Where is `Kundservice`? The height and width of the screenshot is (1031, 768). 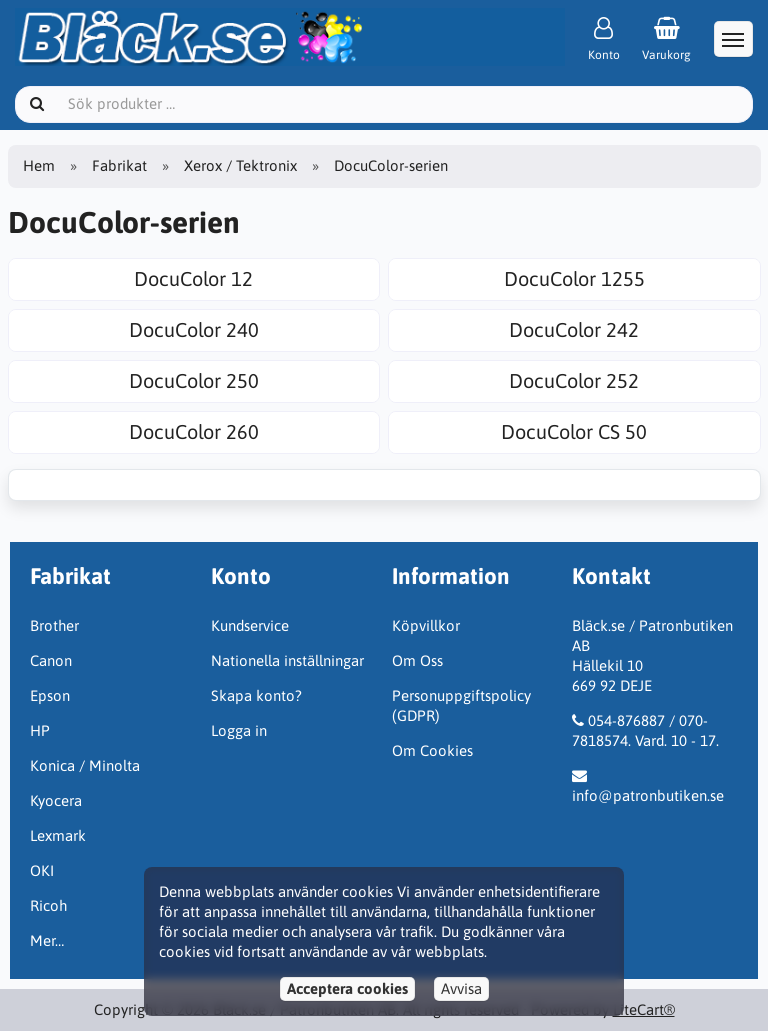 Kundservice is located at coordinates (250, 625).